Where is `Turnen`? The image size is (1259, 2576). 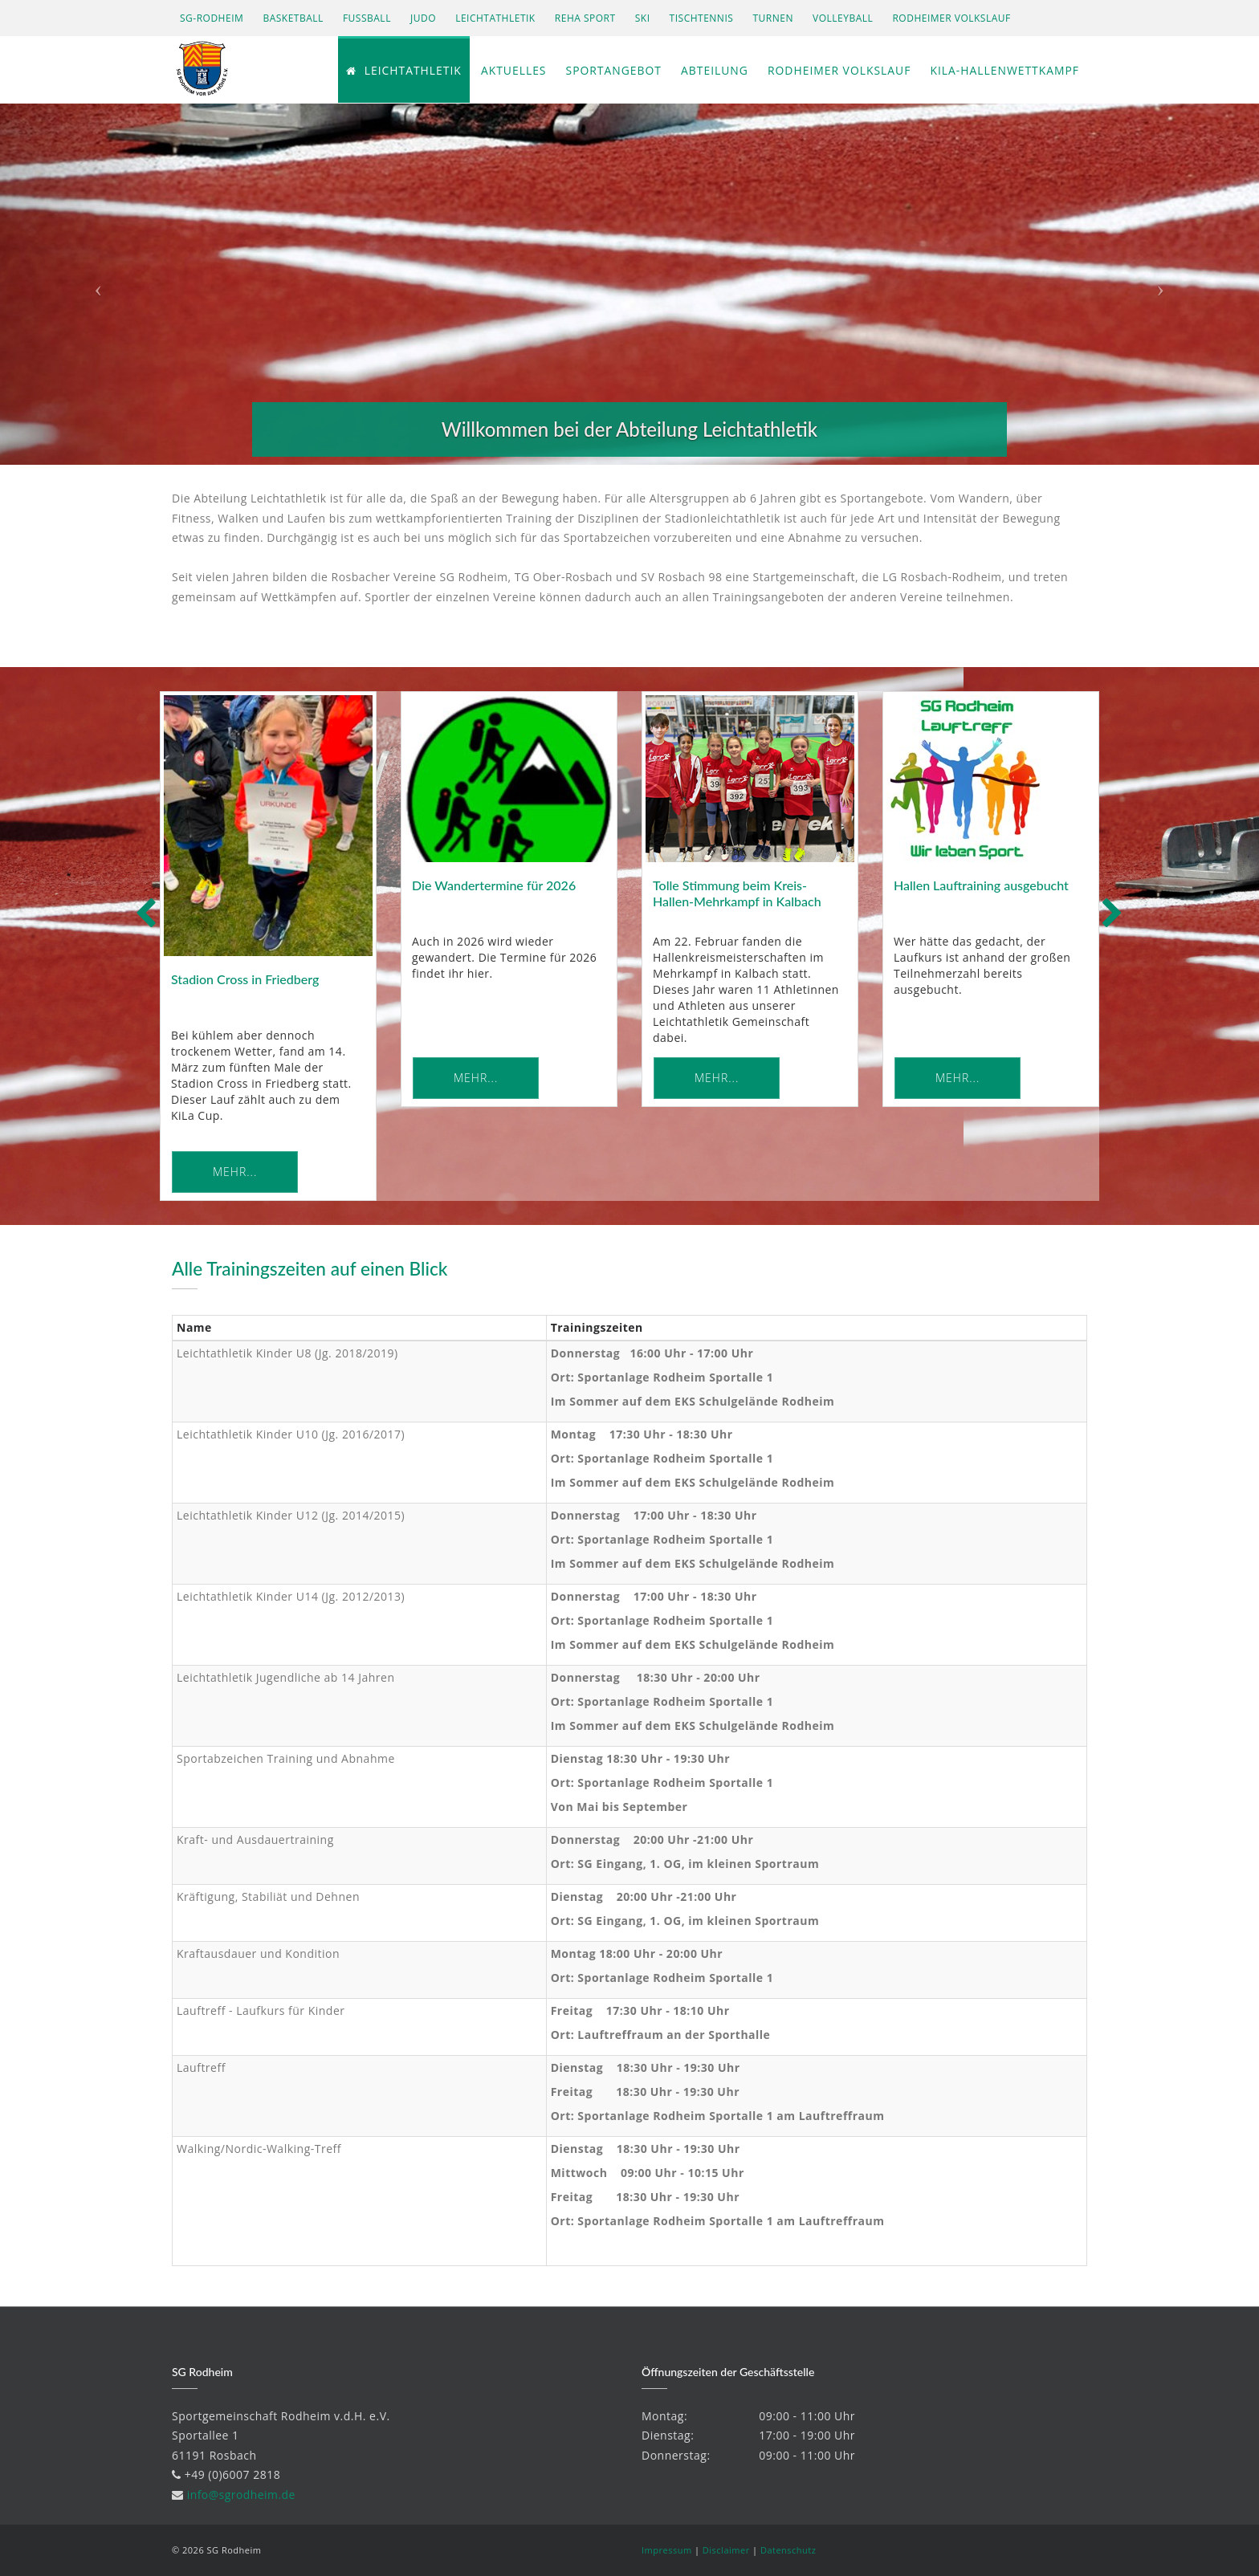
Turnen is located at coordinates (773, 18).